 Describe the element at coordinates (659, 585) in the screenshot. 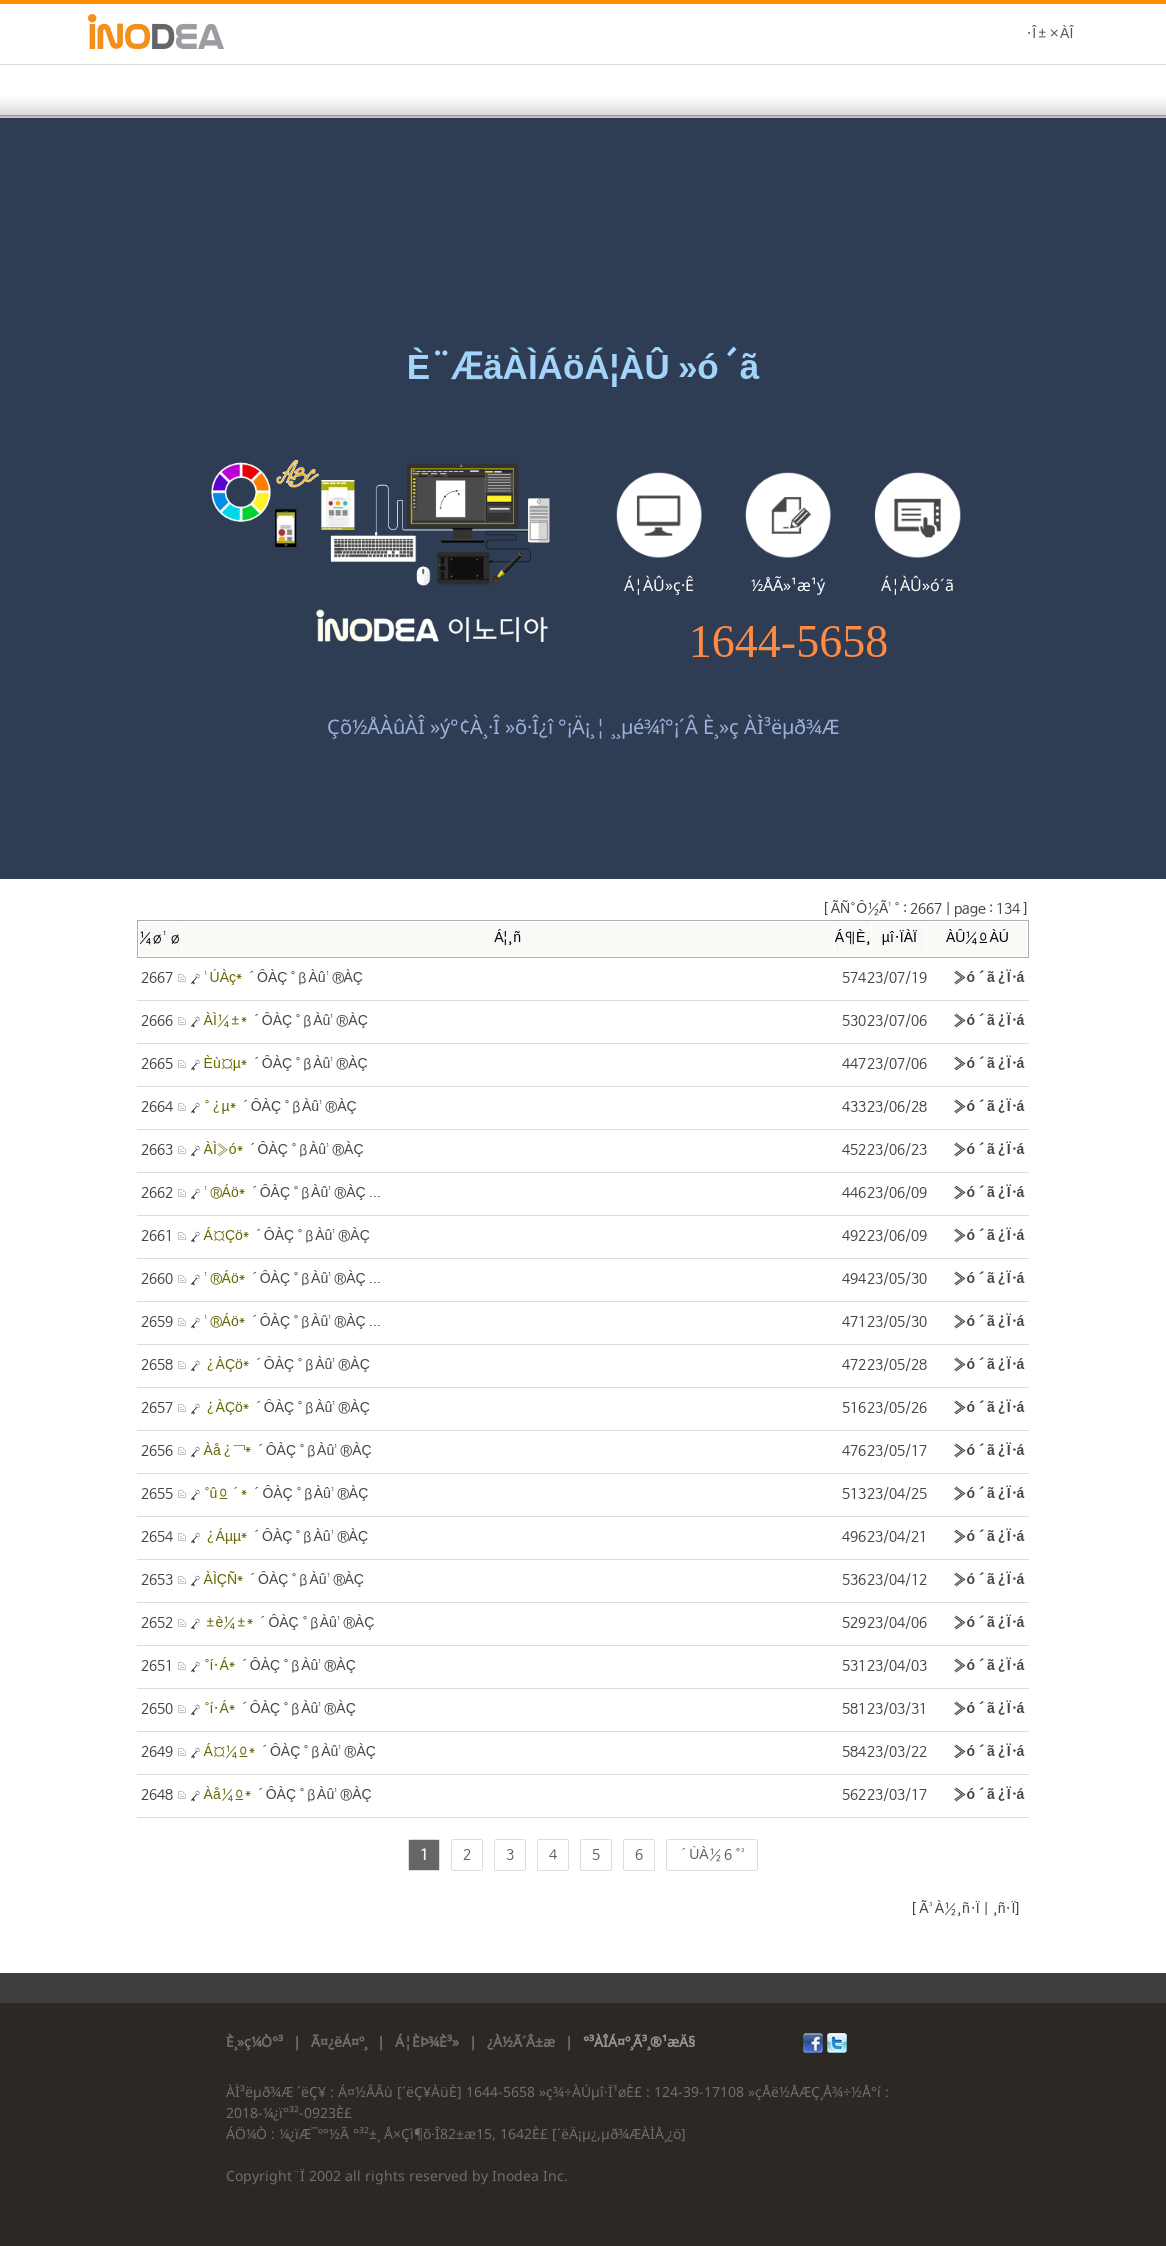

I see `Á¦ÀÛ»ç·Ê` at that location.